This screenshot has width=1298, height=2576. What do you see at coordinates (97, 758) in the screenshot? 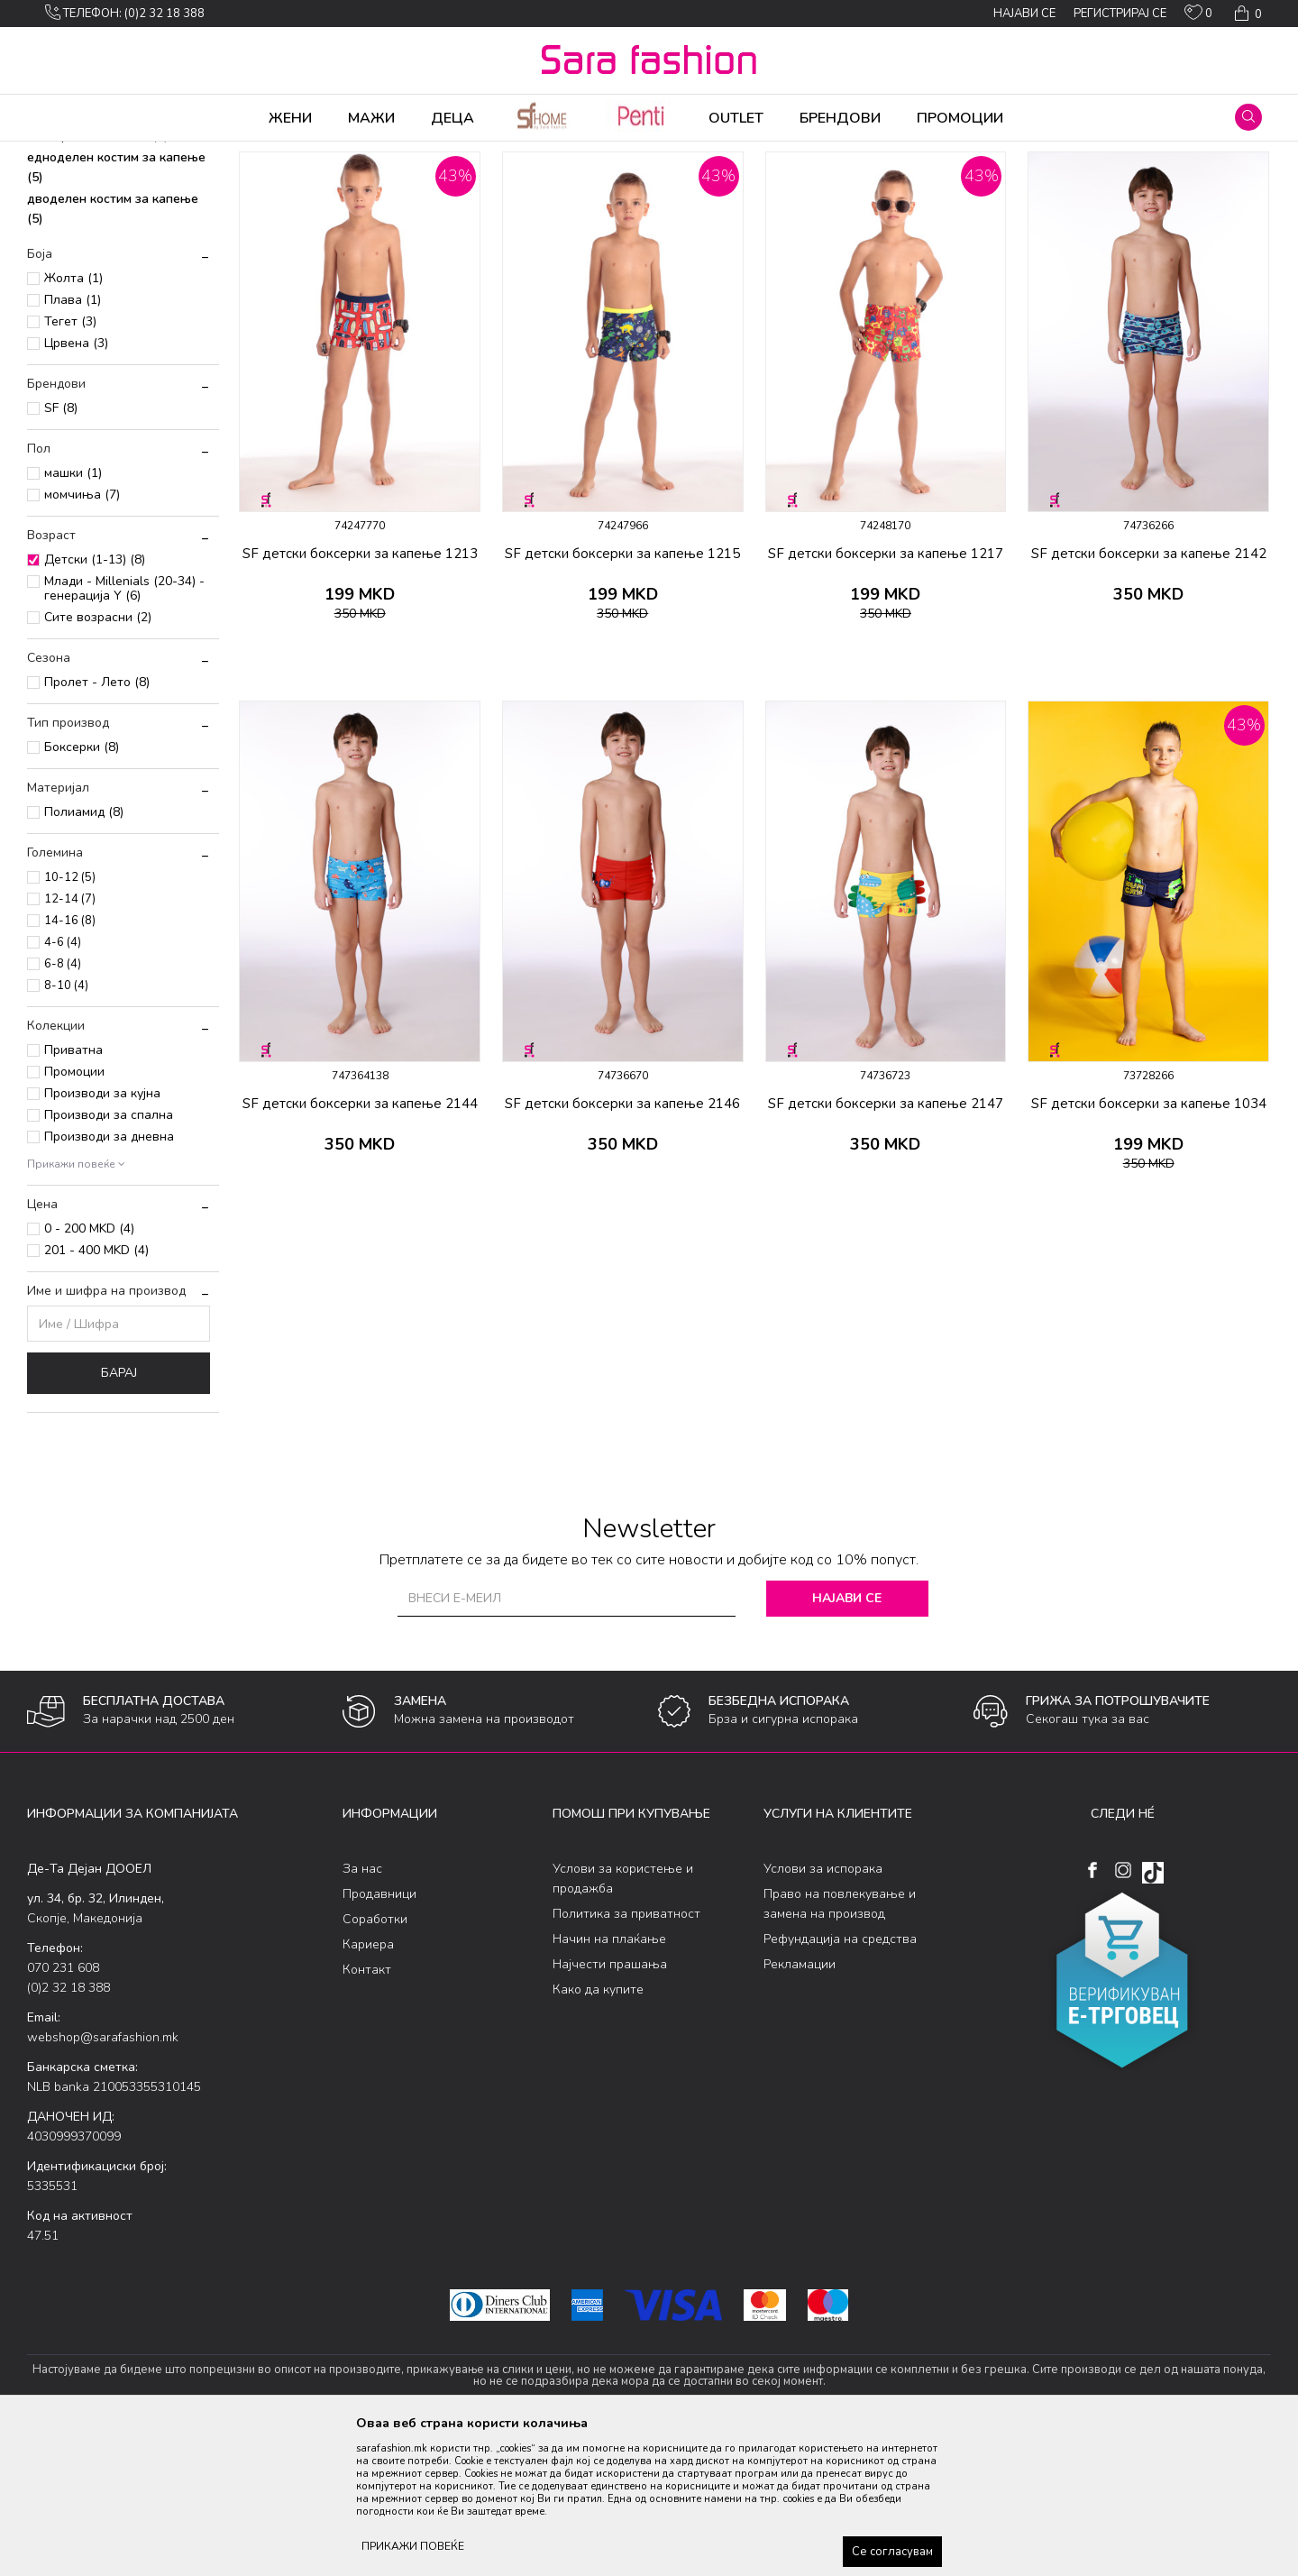
I see `Сите возрасни (2)` at bounding box center [97, 758].